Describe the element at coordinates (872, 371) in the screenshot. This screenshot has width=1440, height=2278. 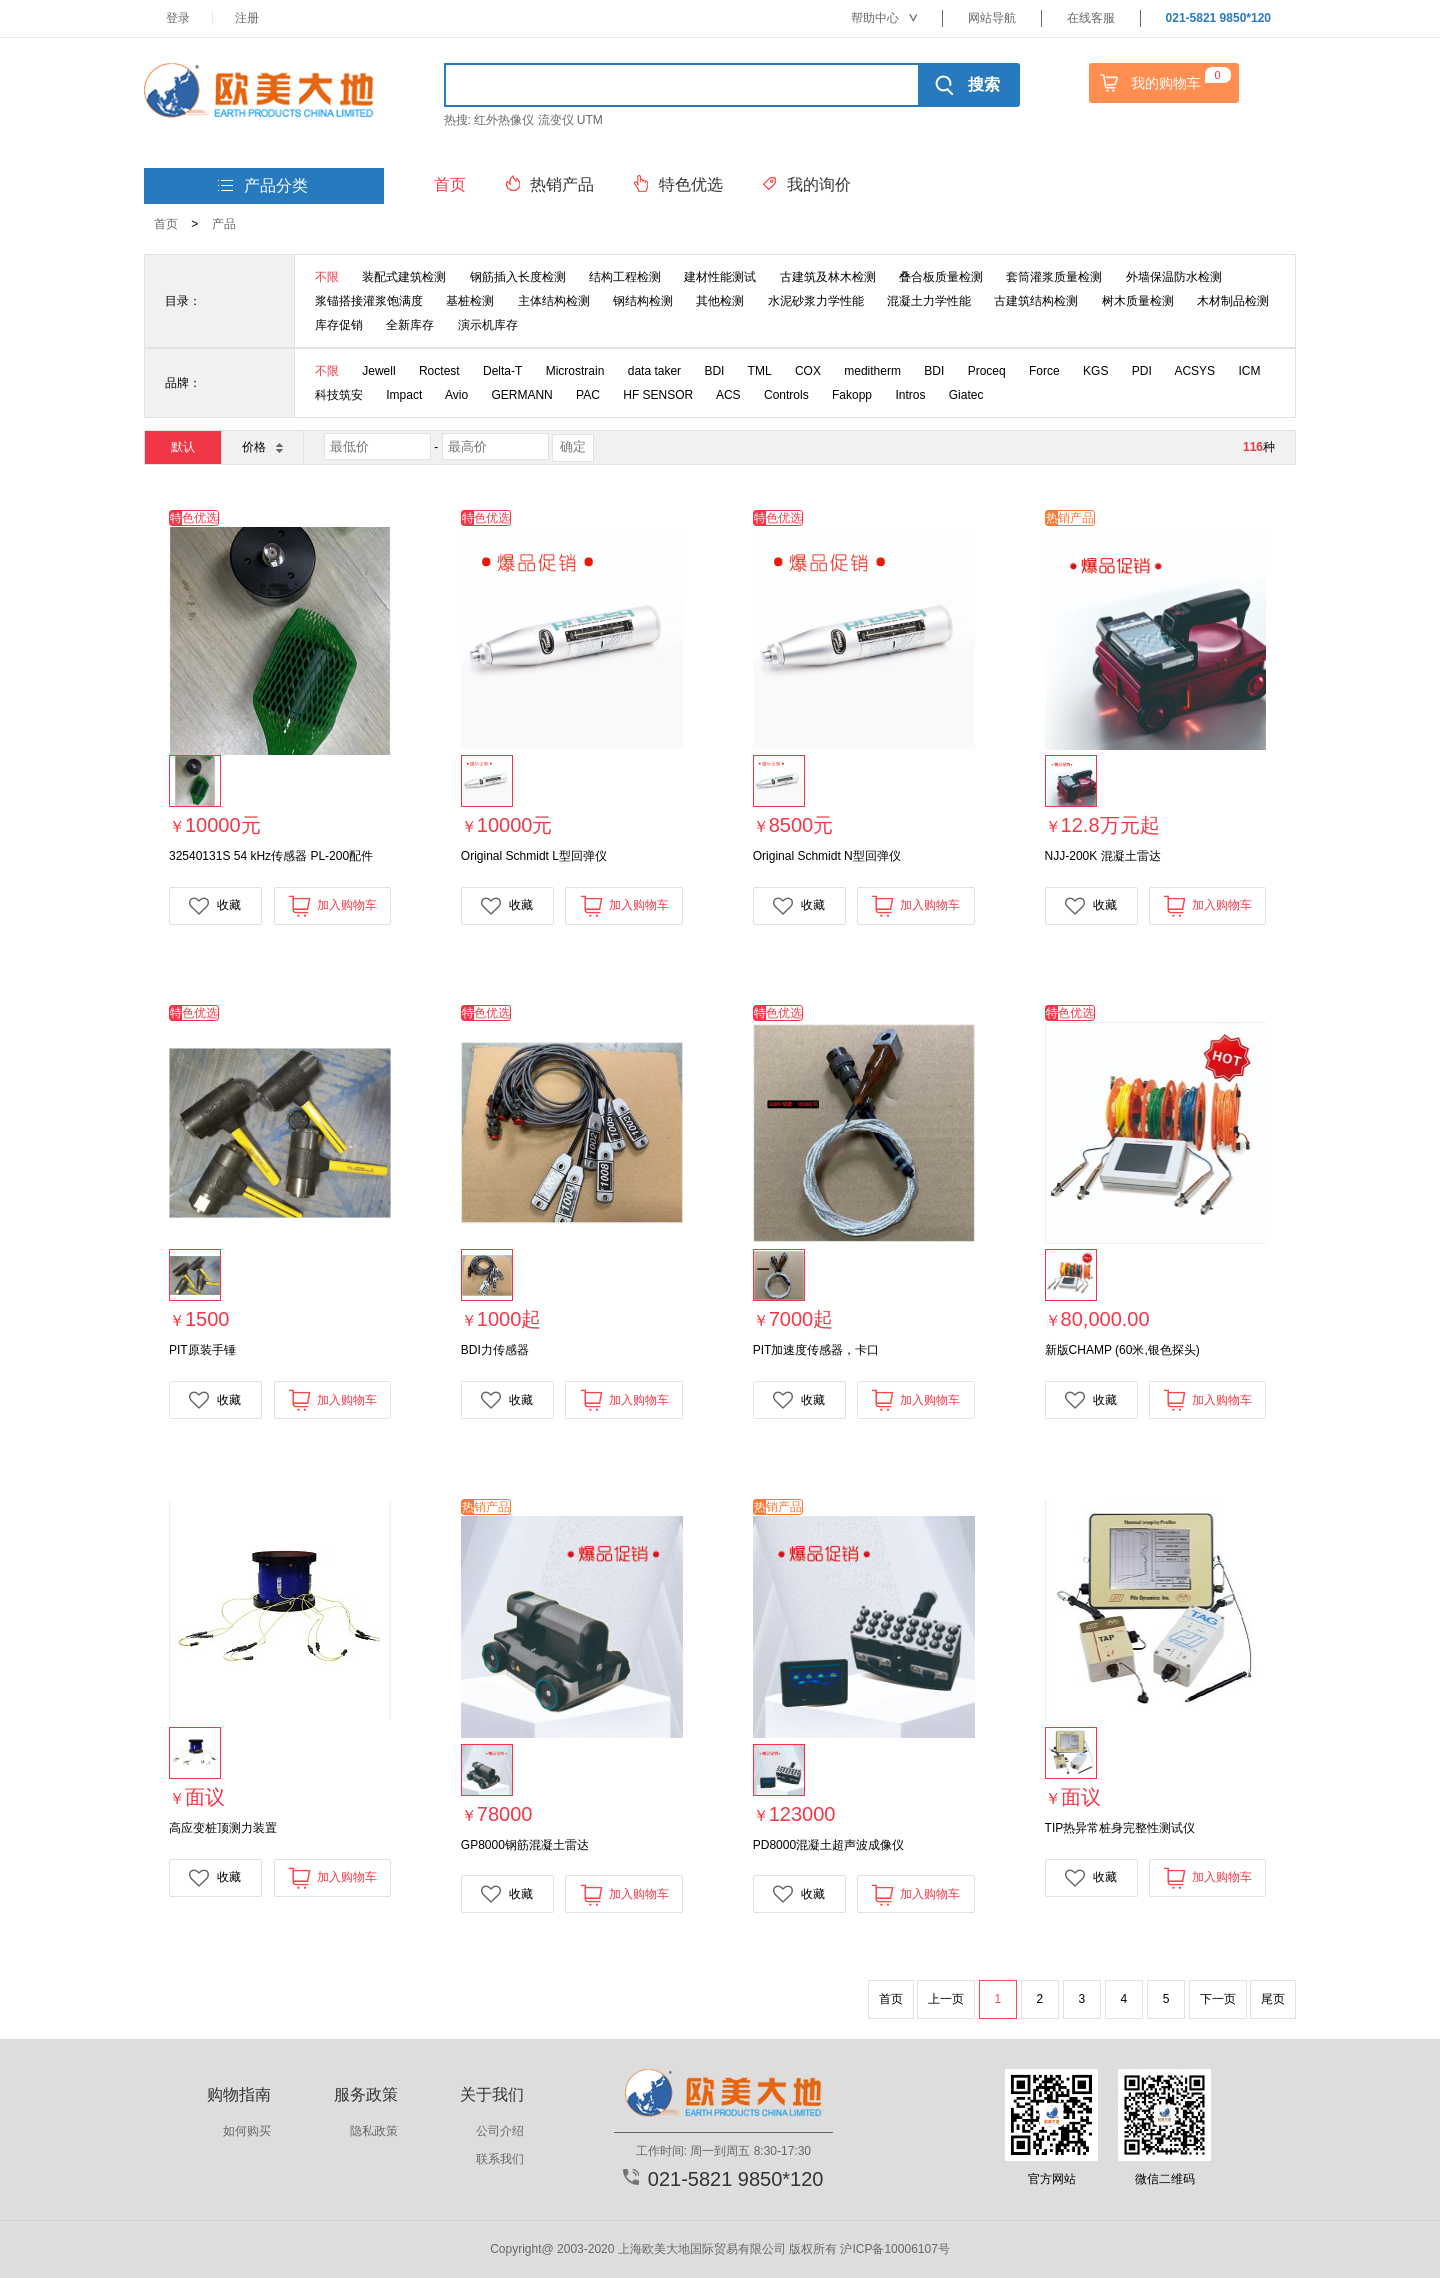
I see `meditherm` at that location.